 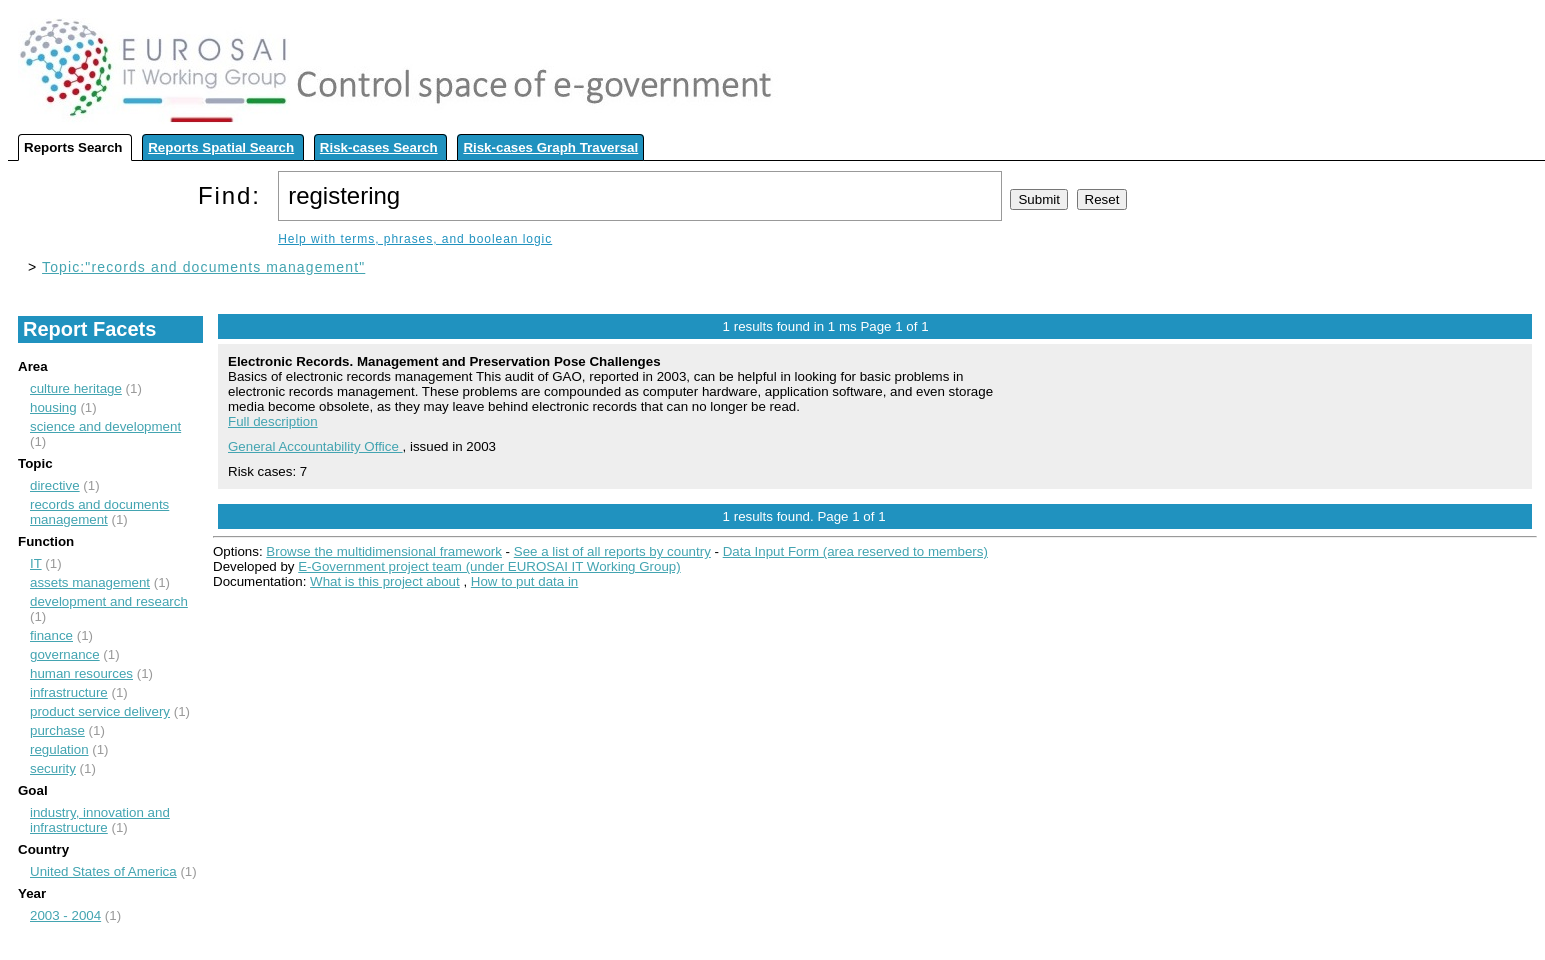 What do you see at coordinates (612, 551) in the screenshot?
I see `See a list of all reports by country` at bounding box center [612, 551].